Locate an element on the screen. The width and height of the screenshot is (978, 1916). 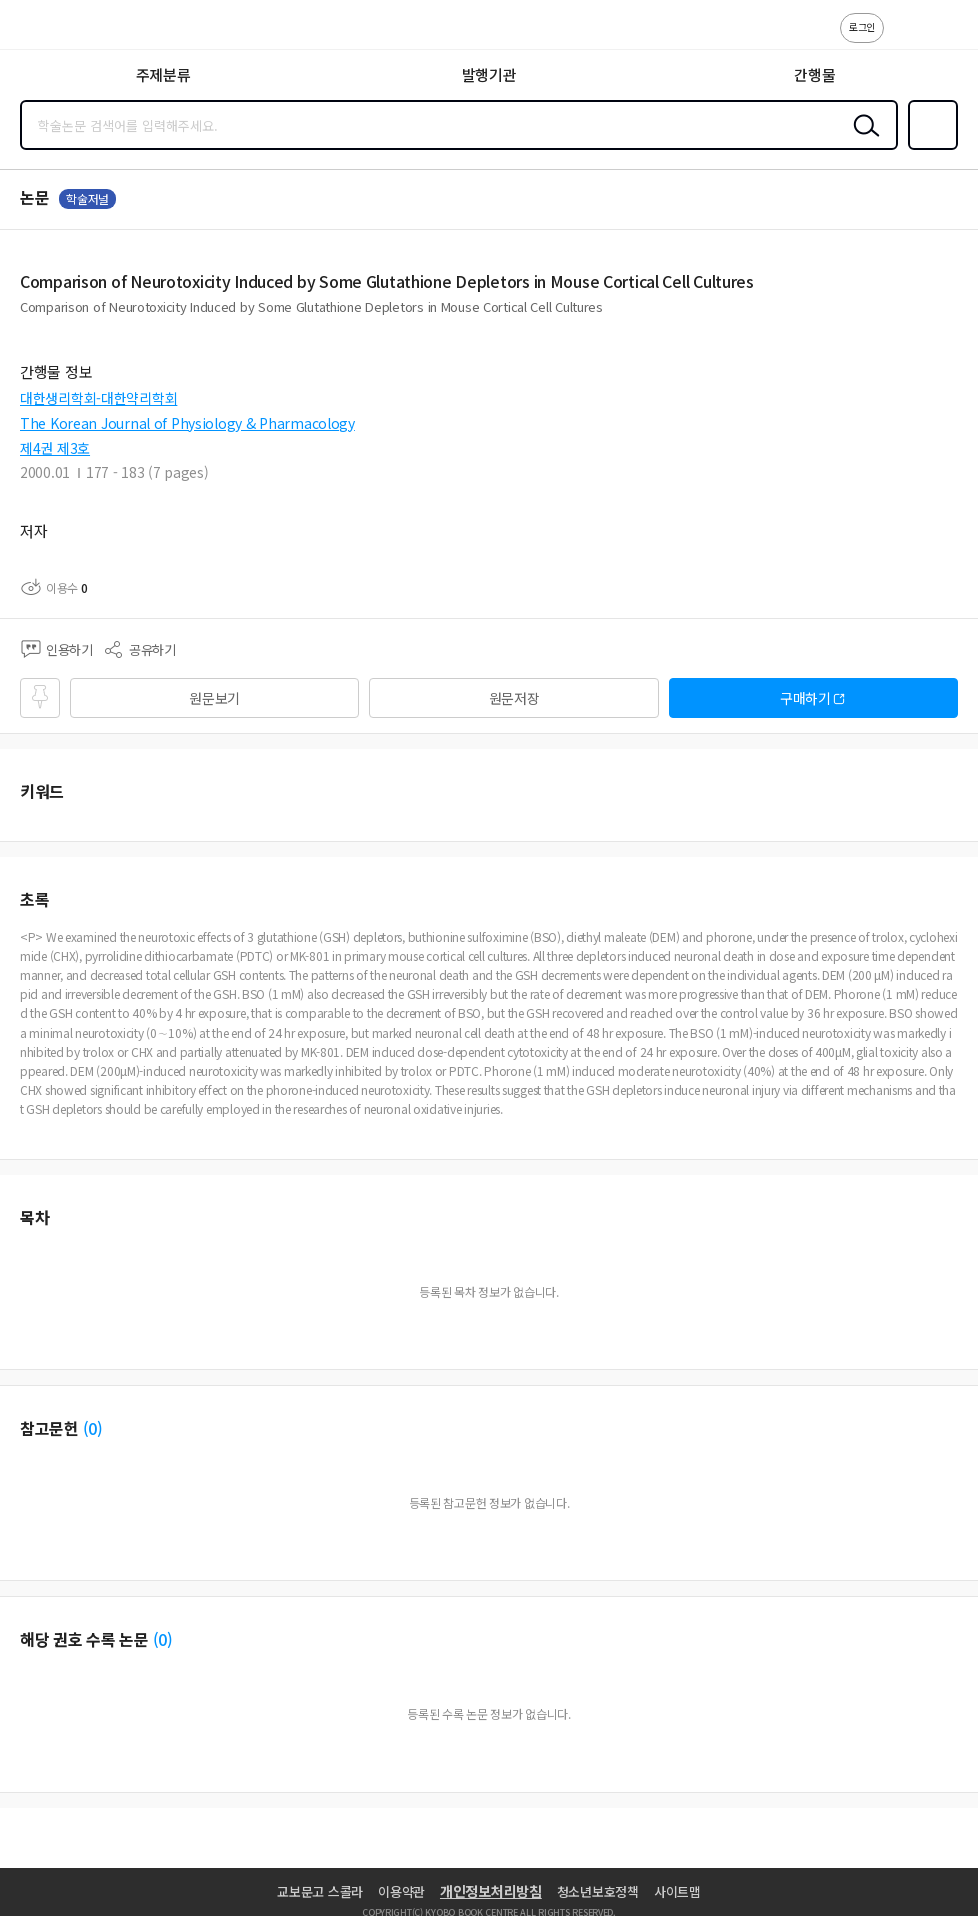
제4권 제3호 is located at coordinates (55, 448).